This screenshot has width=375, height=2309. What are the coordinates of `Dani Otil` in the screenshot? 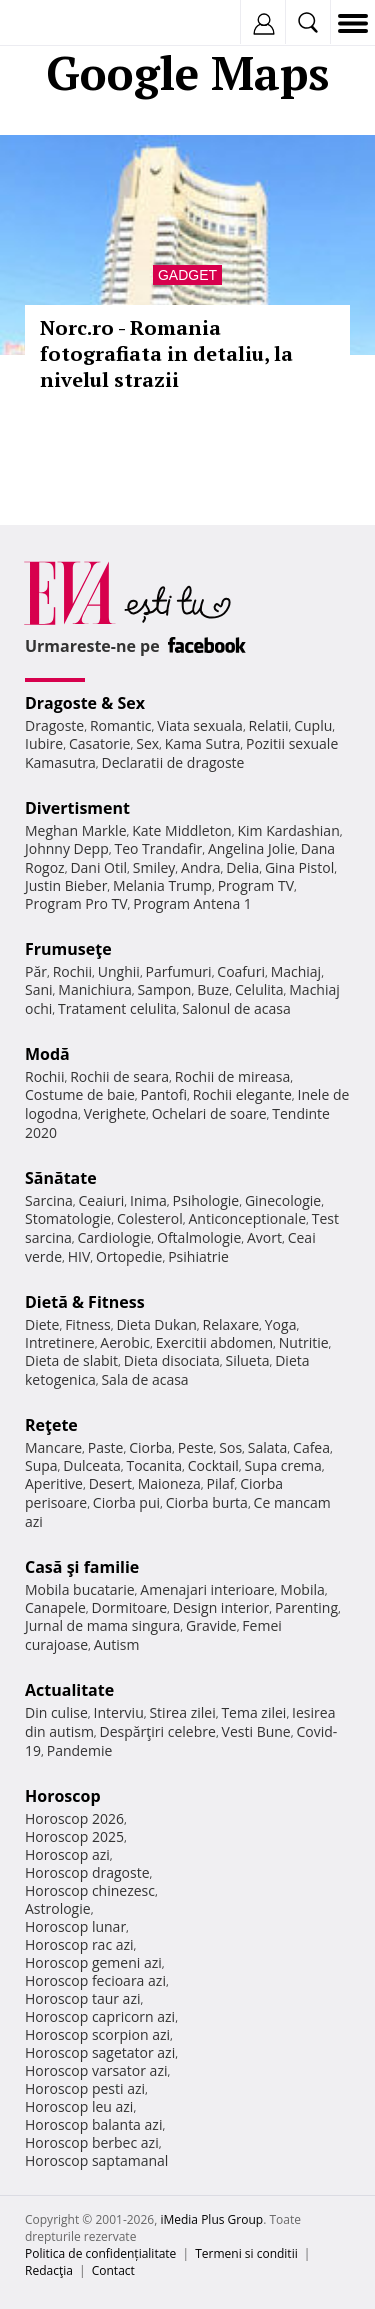 It's located at (98, 867).